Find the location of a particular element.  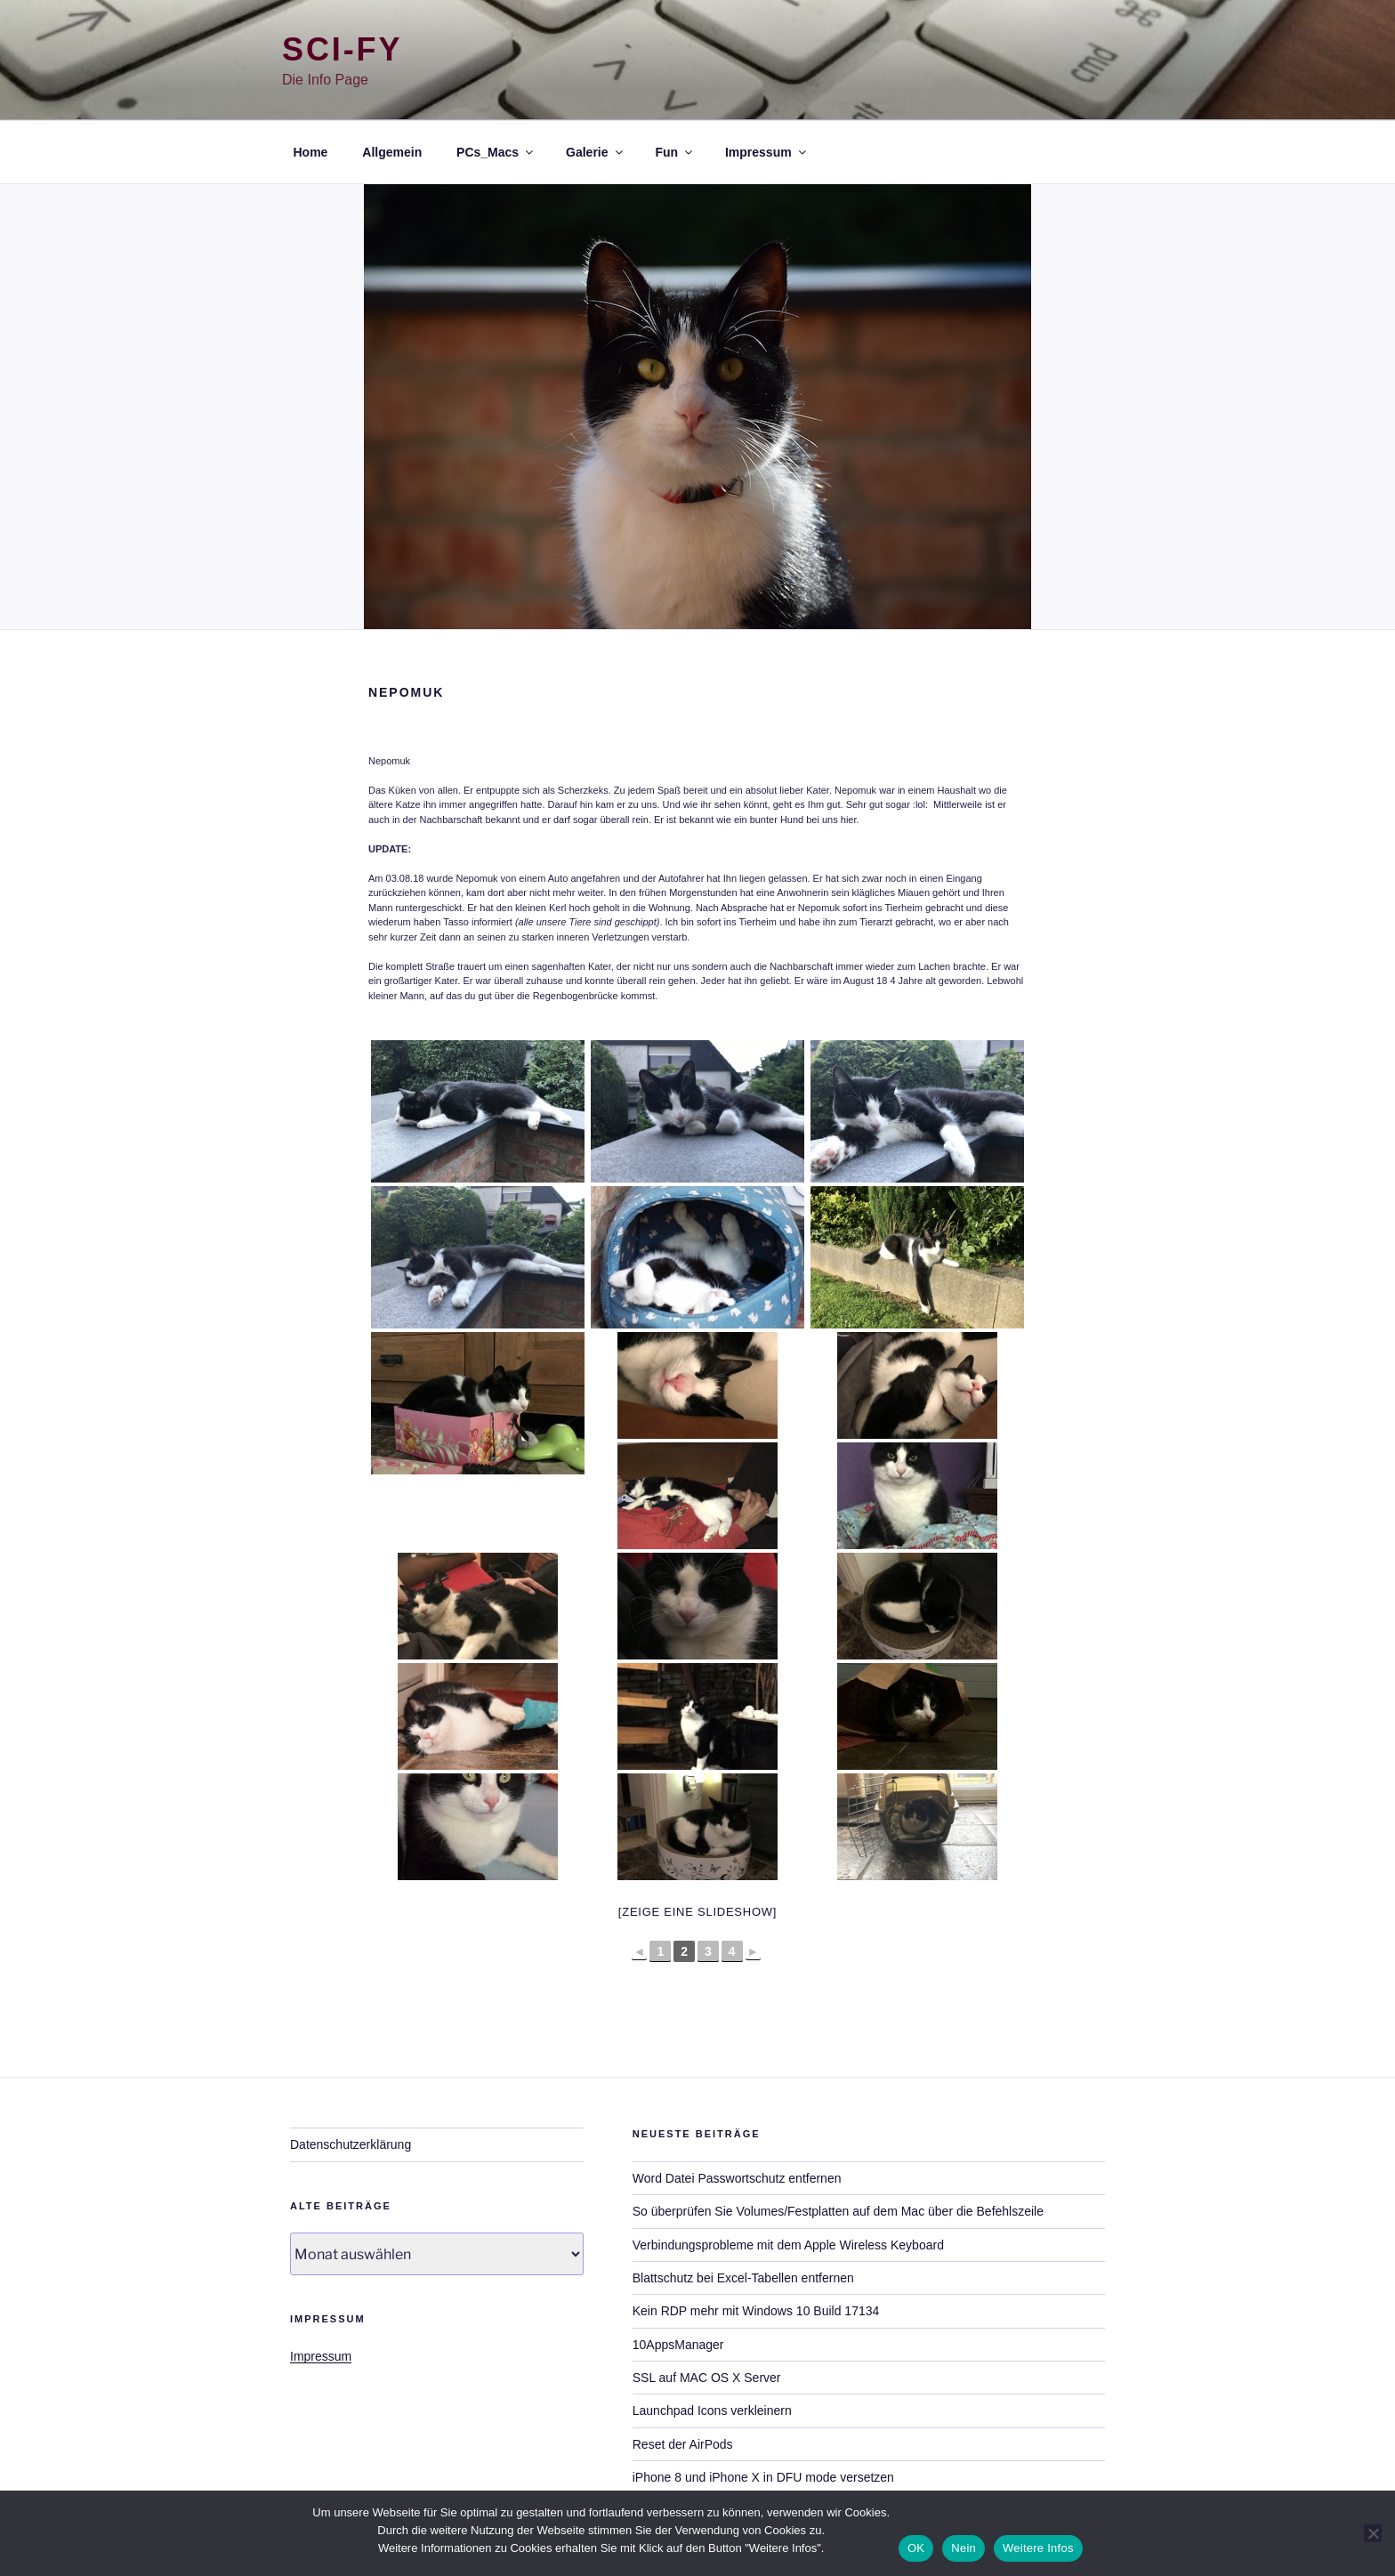

PCs_Macs is located at coordinates (496, 152).